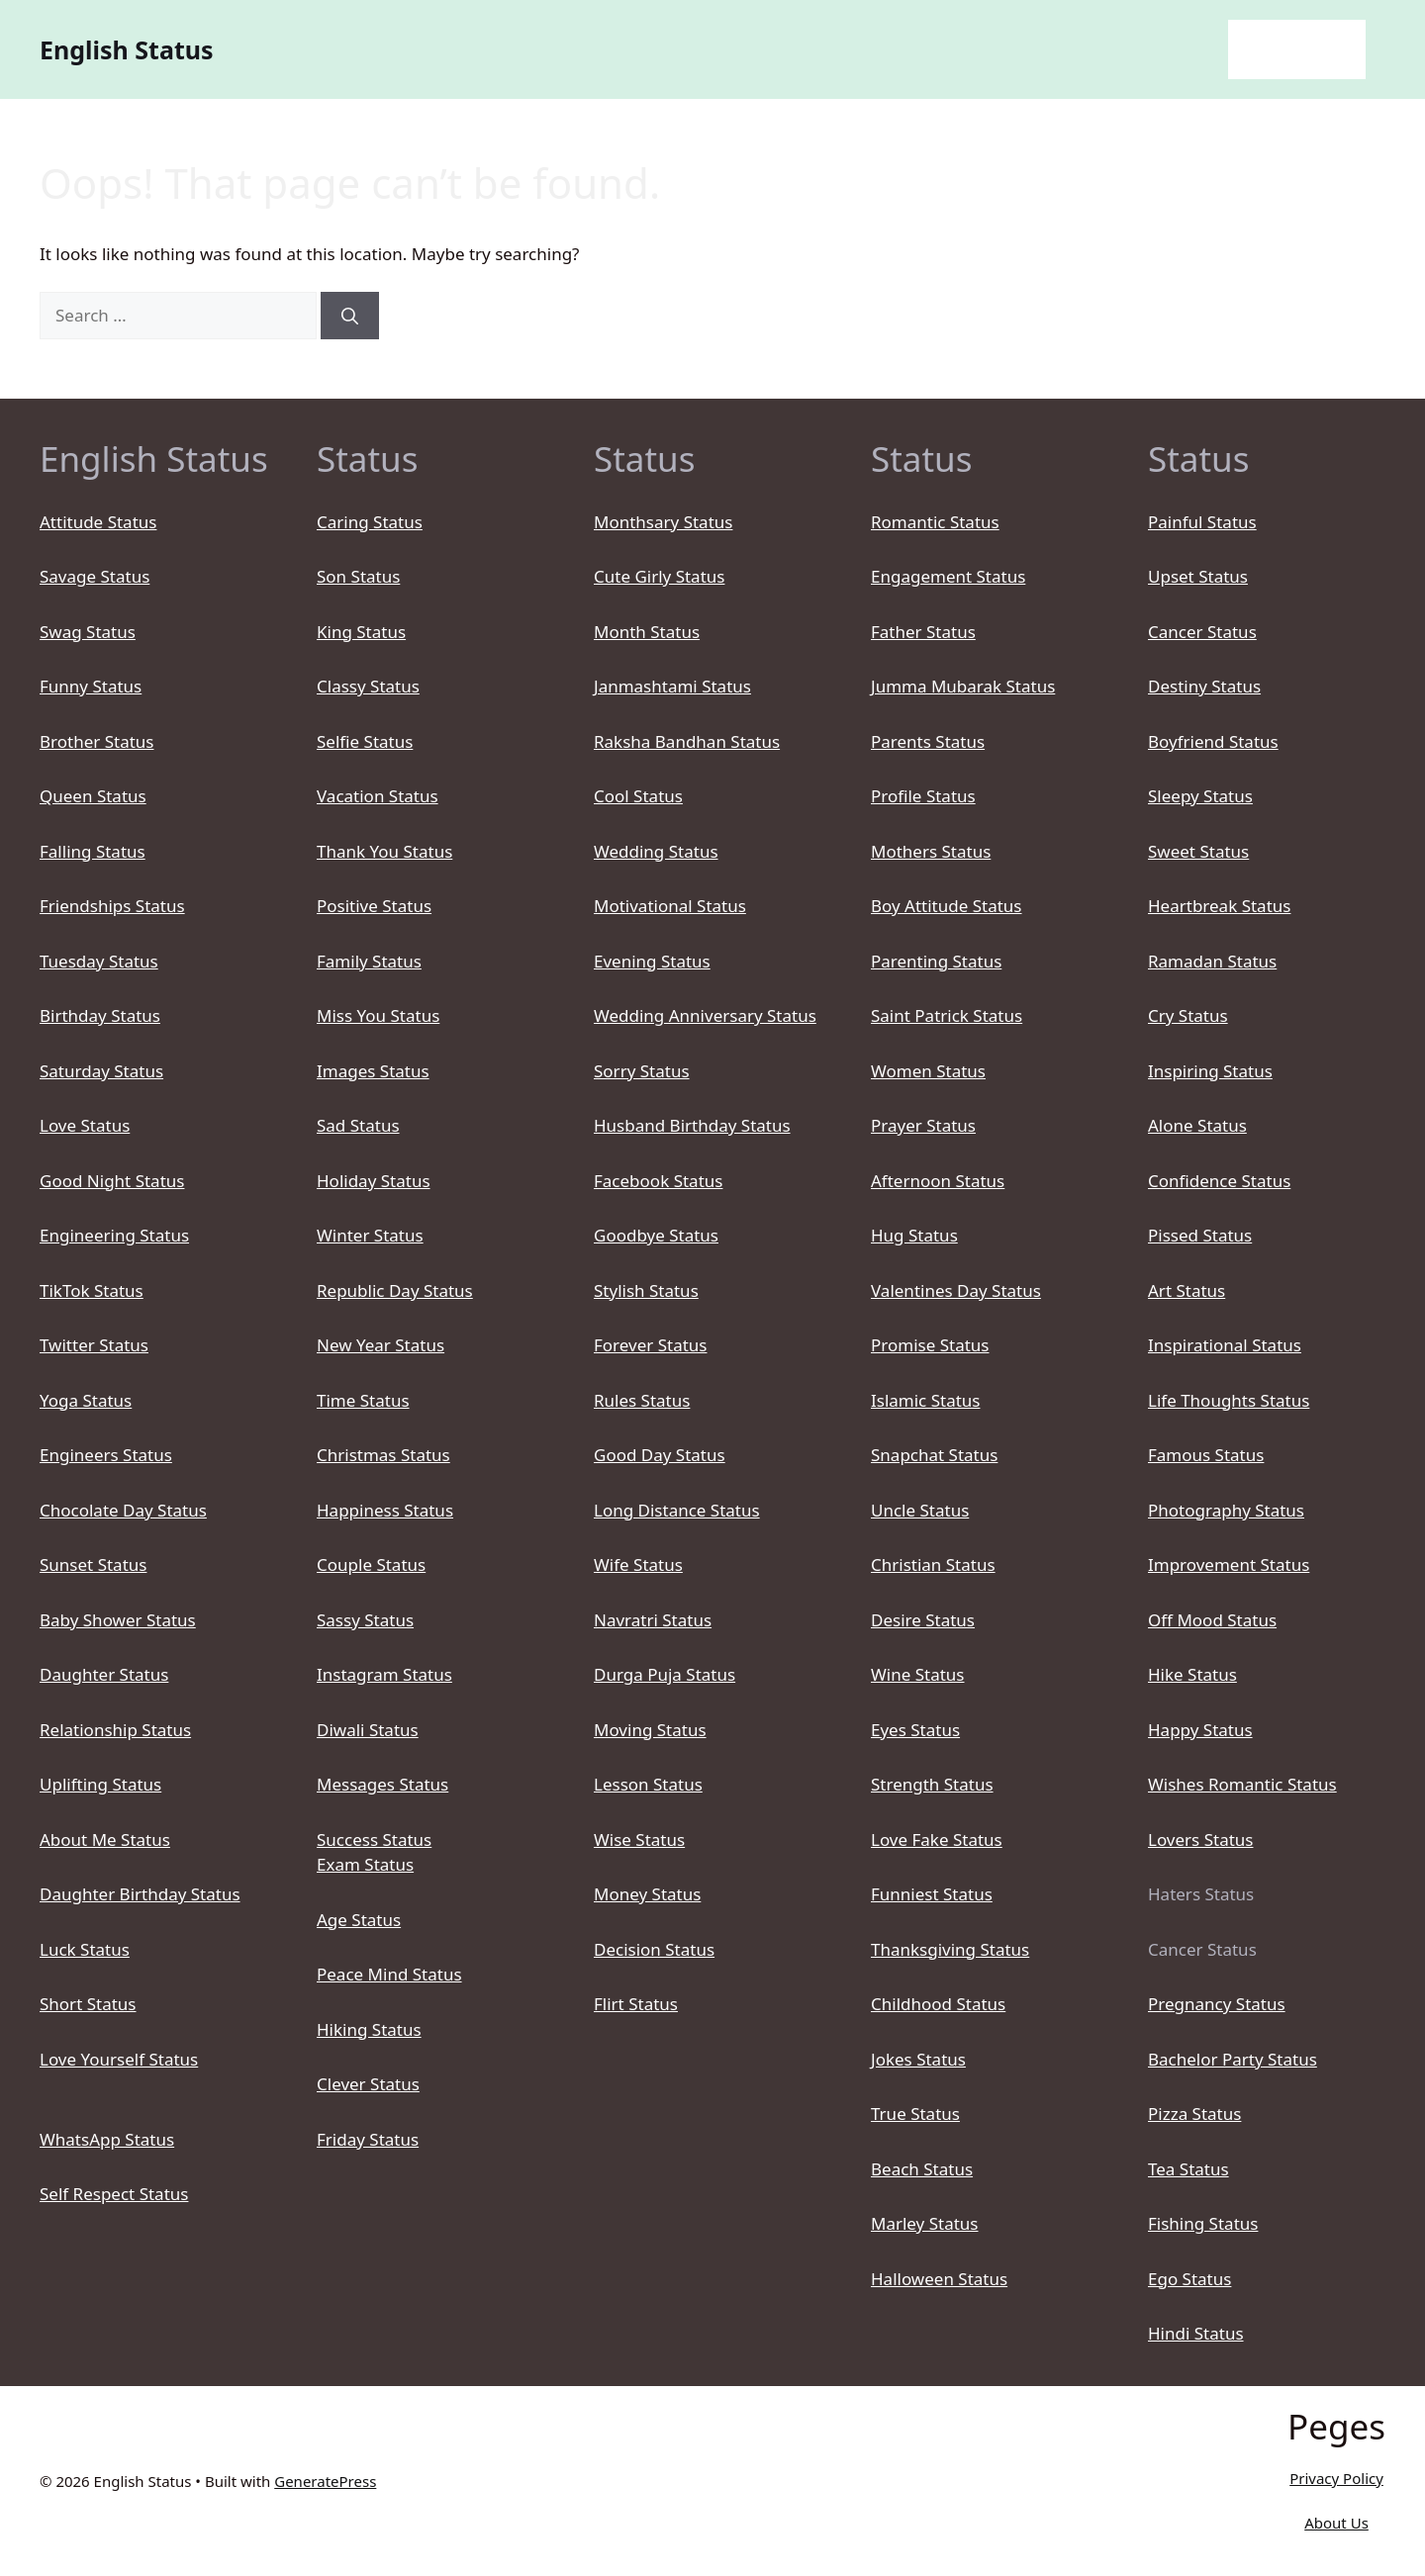 The image size is (1425, 2576). What do you see at coordinates (638, 1564) in the screenshot?
I see `Wife Status` at bounding box center [638, 1564].